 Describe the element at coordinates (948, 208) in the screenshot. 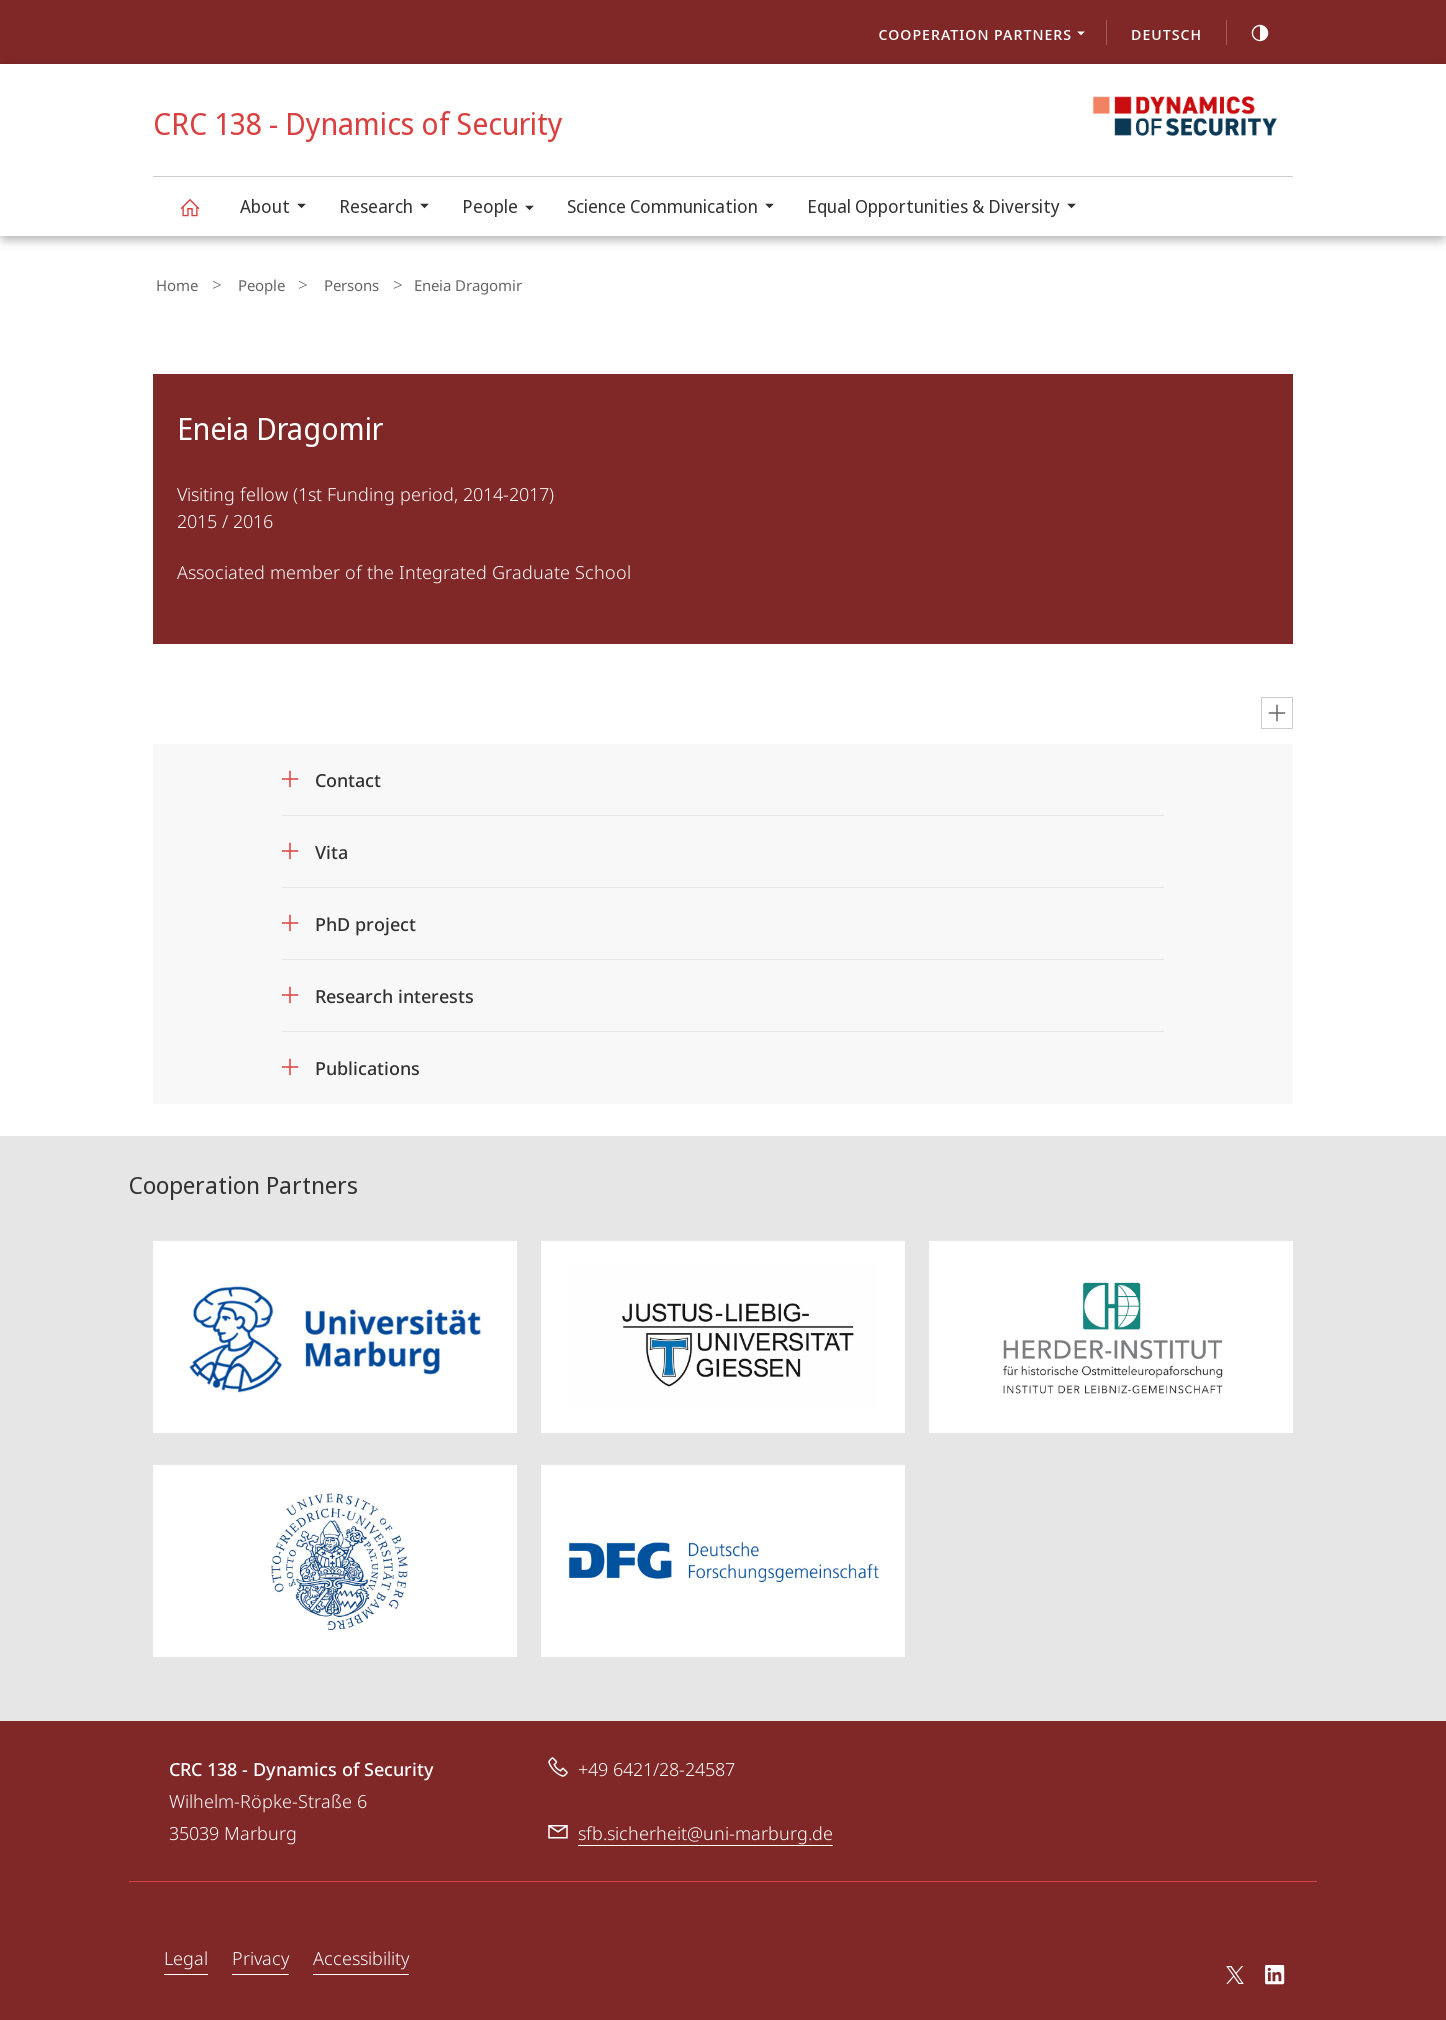

I see `Equal Opportunities & Diversity` at that location.